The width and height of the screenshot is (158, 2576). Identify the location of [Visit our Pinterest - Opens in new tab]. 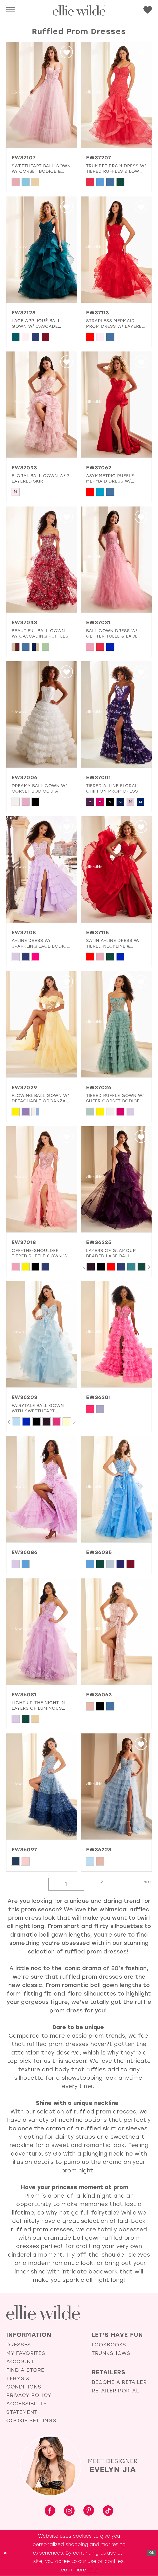
(88, 2511).